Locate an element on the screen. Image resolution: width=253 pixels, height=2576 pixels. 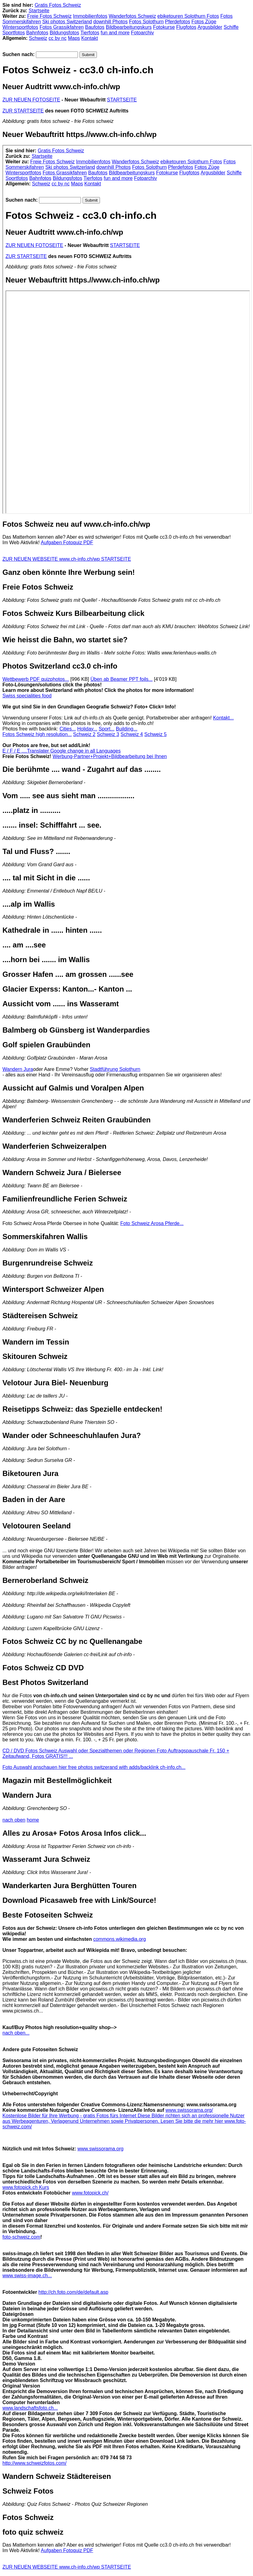
Bildungsfotos is located at coordinates (64, 32).